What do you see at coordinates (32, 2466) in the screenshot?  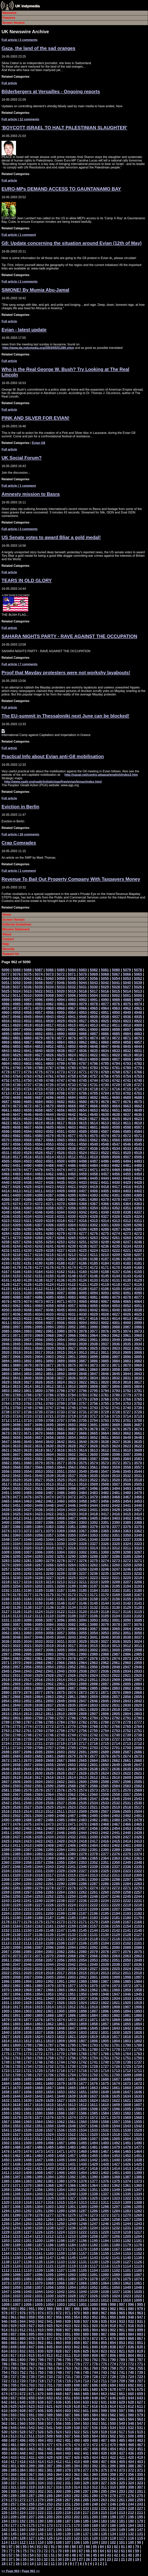 I see `399` at bounding box center [32, 2466].